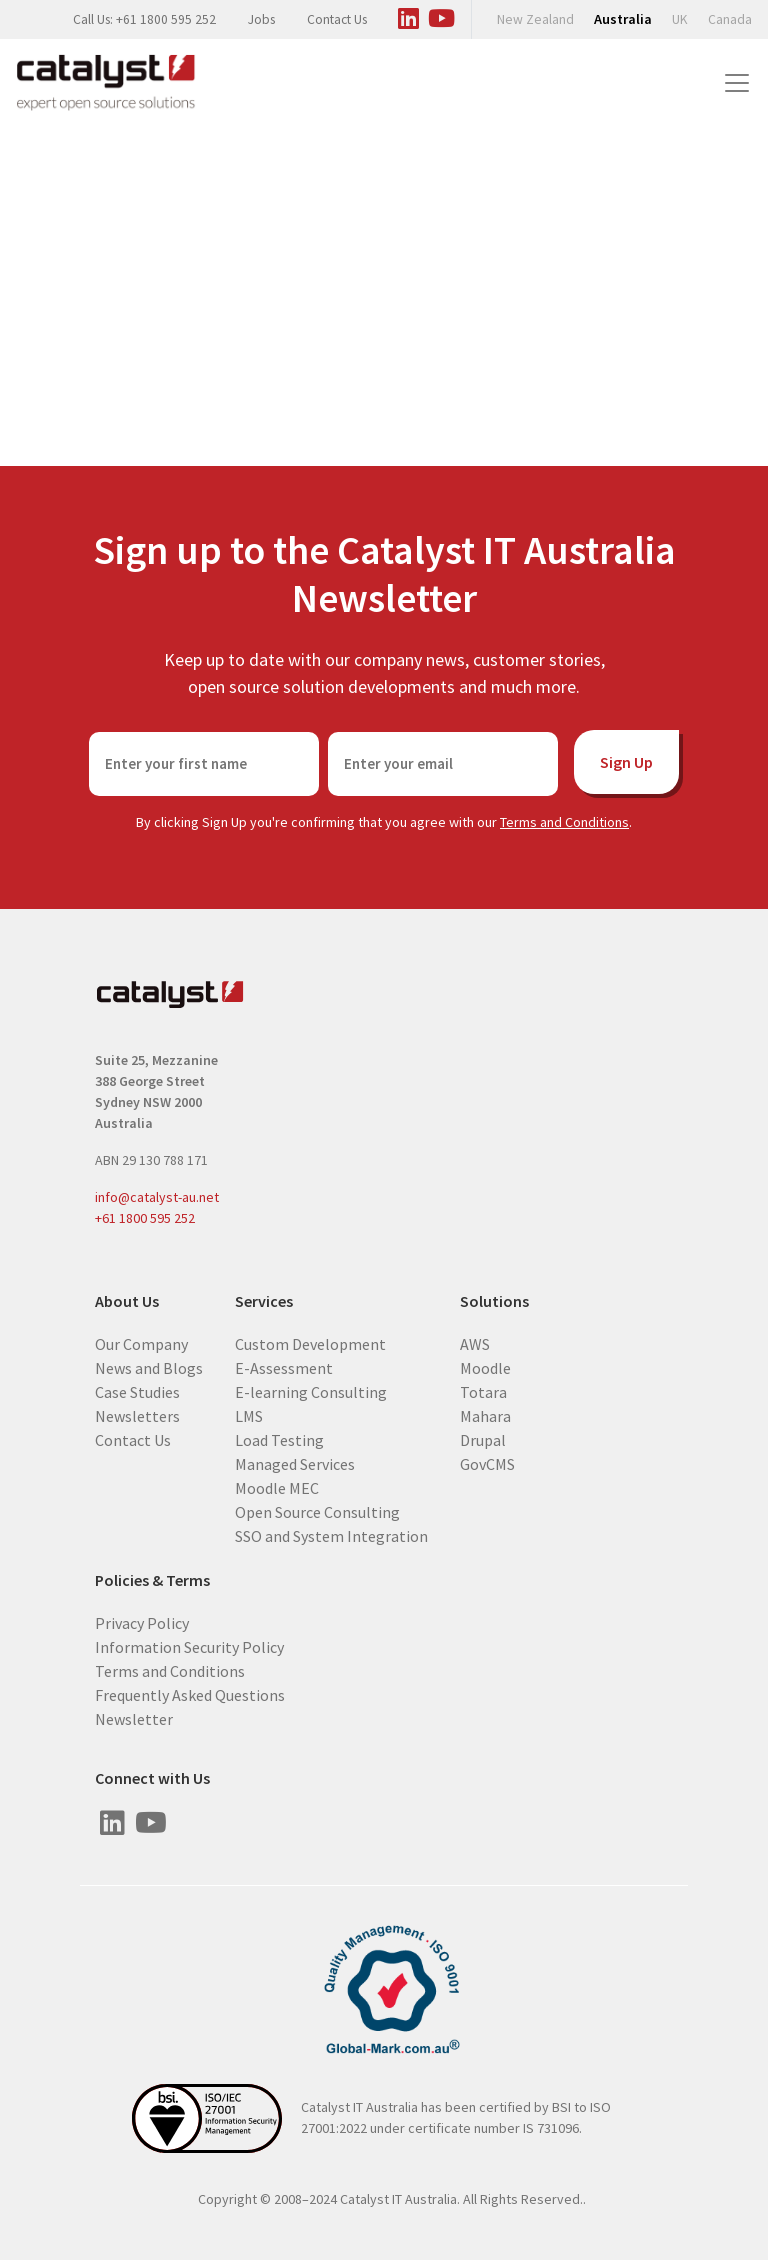 The image size is (768, 2260). What do you see at coordinates (157, 1197) in the screenshot?
I see `info@catalyst-au.net` at bounding box center [157, 1197].